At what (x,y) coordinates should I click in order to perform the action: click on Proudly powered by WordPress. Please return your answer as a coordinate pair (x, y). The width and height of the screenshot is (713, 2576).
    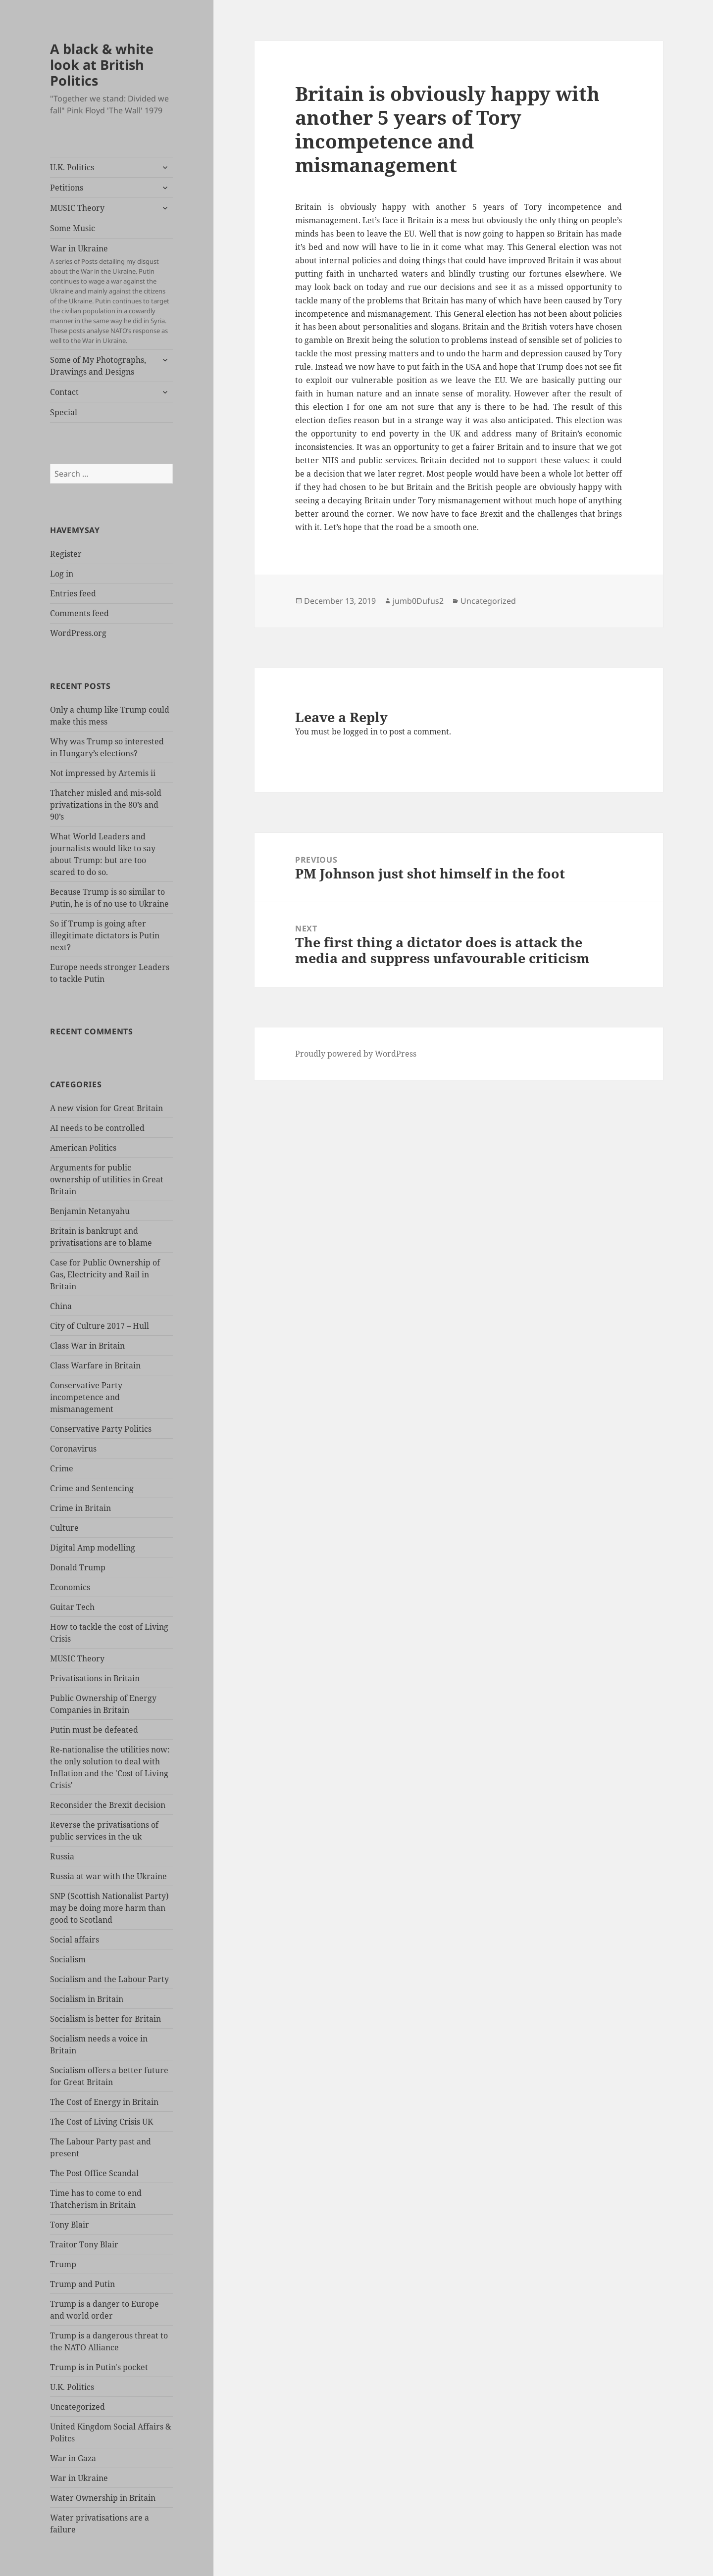
    Looking at the image, I should click on (355, 1053).